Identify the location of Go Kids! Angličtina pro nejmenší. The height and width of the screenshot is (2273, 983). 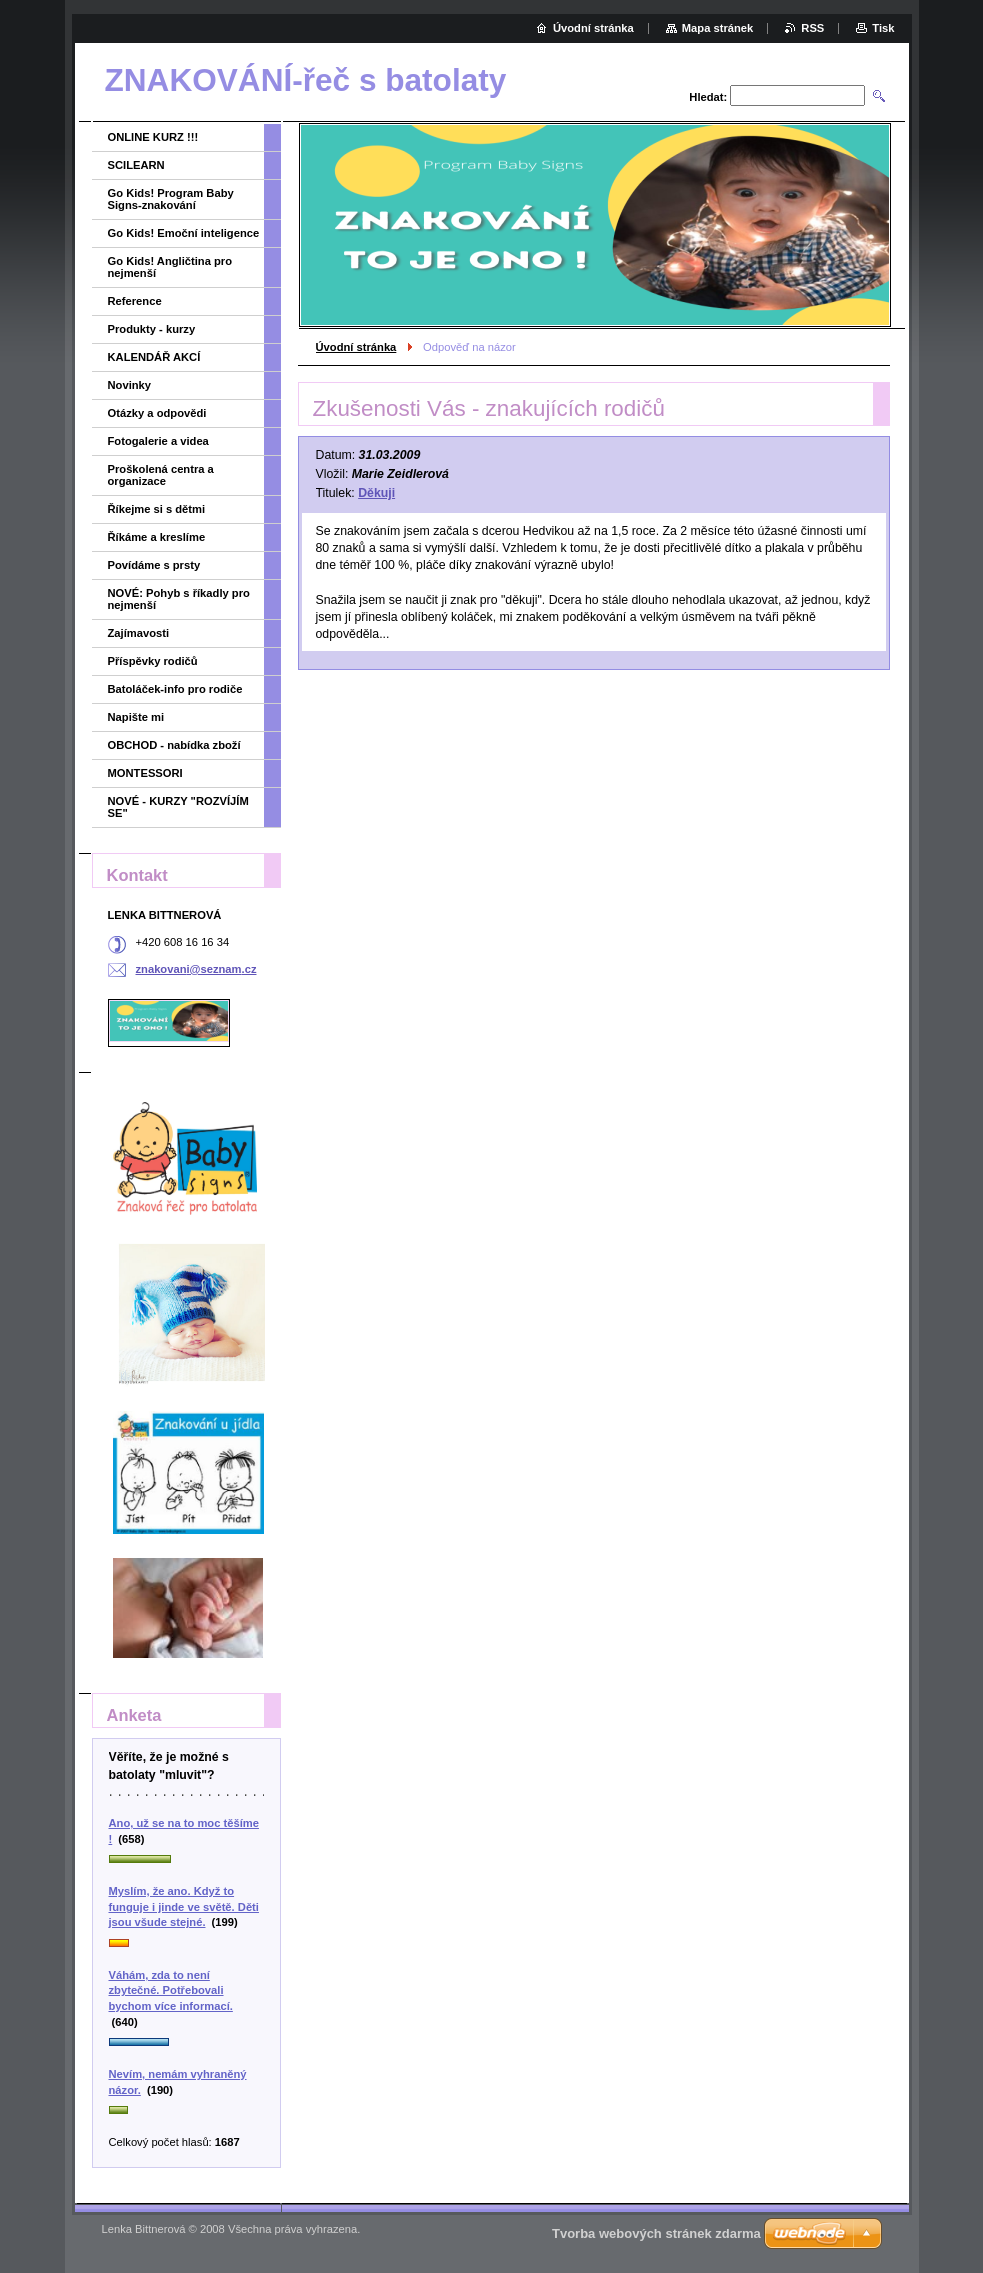
(170, 267).